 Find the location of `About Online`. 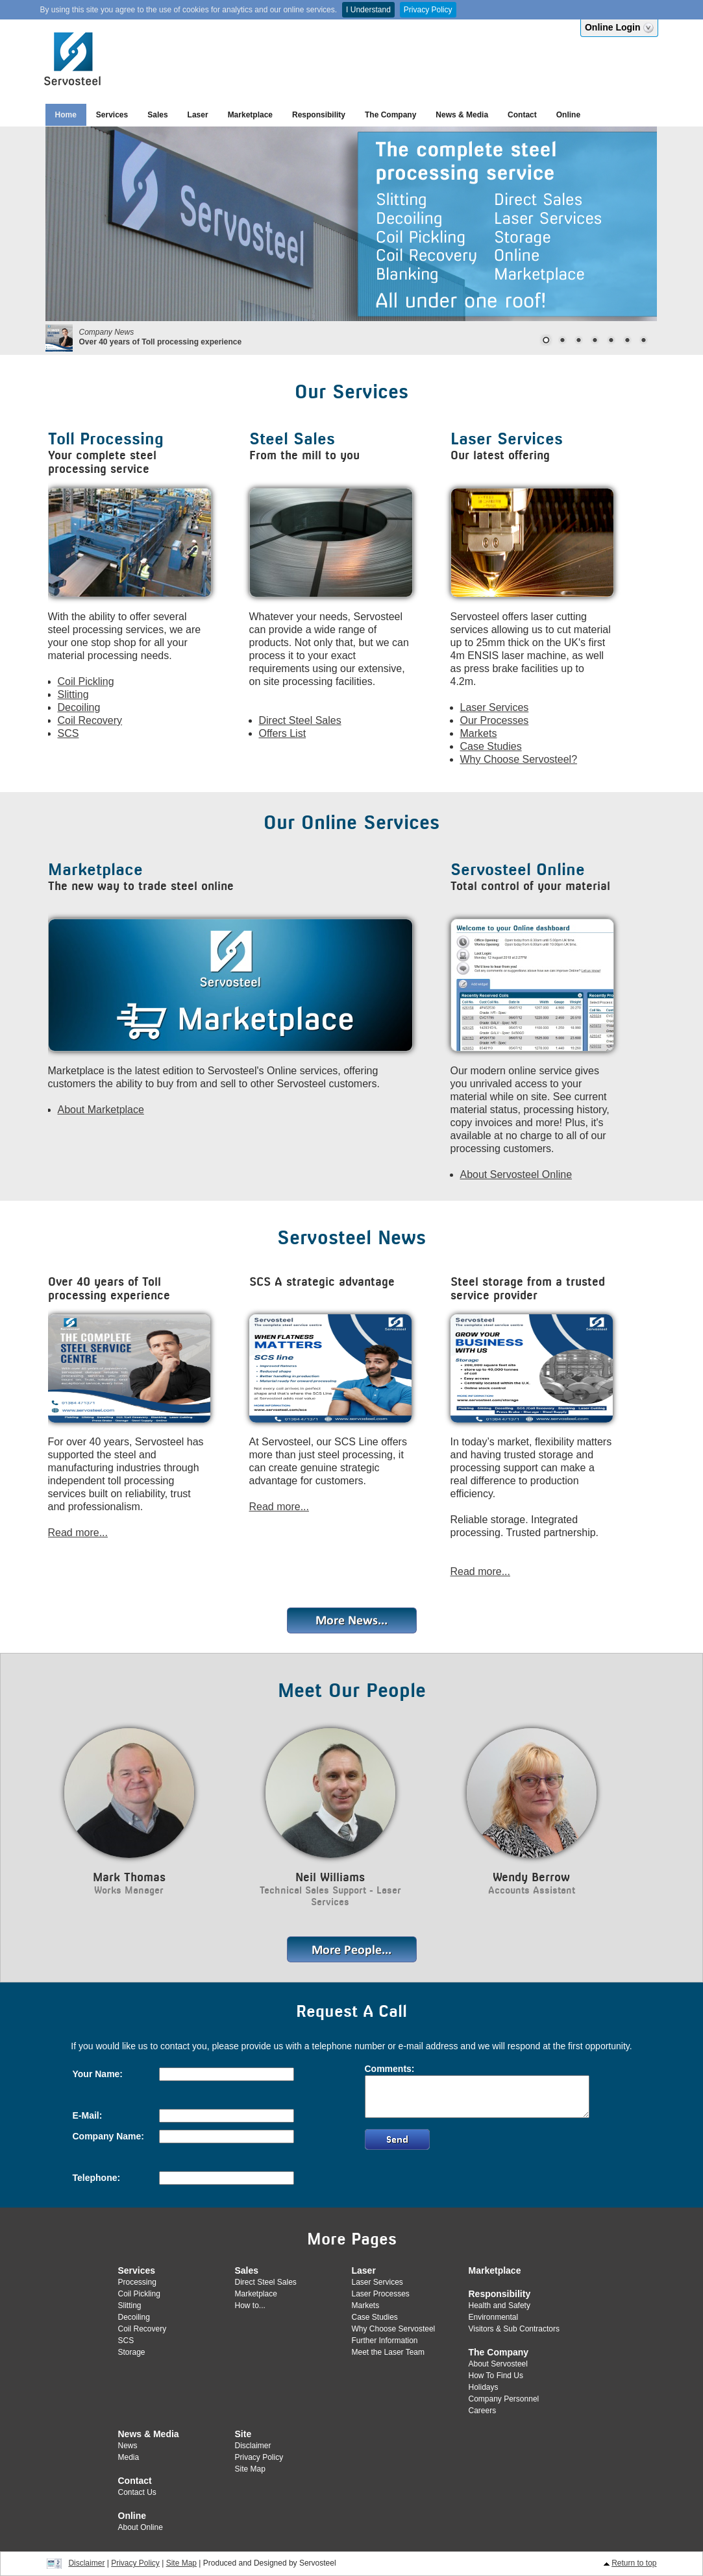

About Online is located at coordinates (140, 2527).